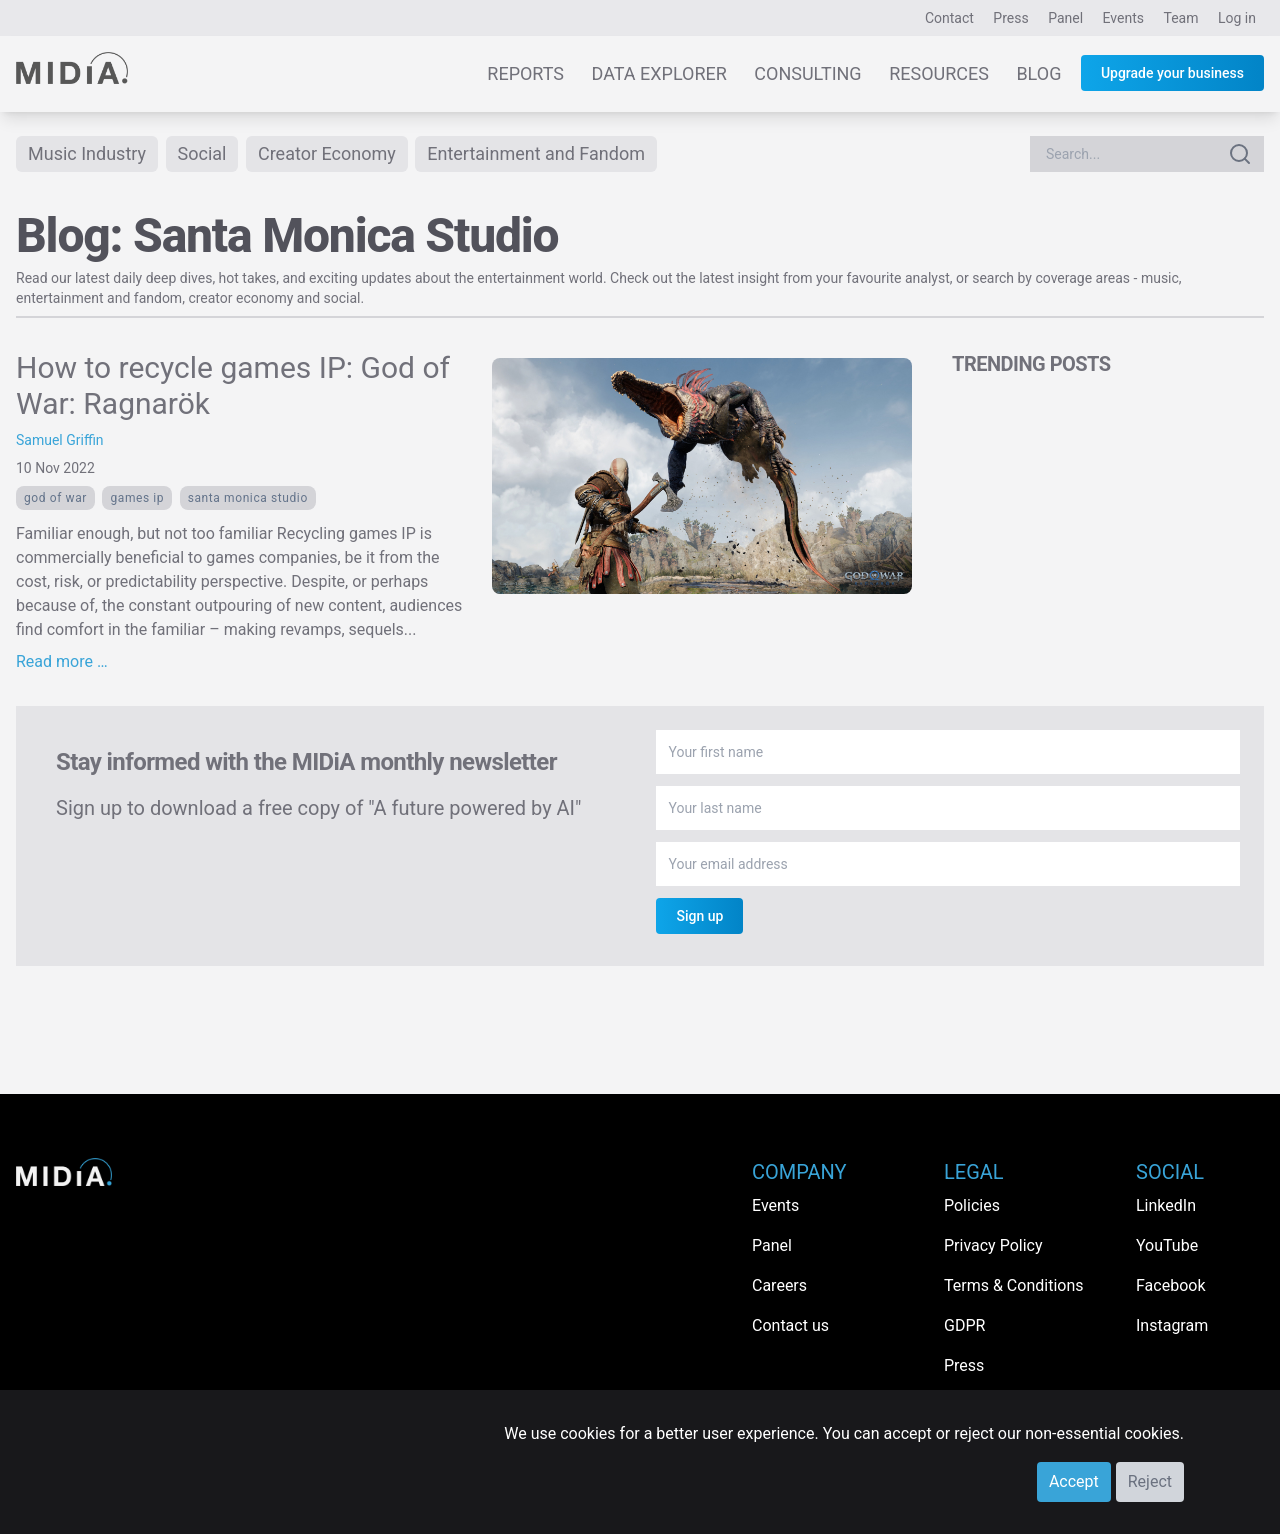 This screenshot has width=1280, height=1534. What do you see at coordinates (1010, 18) in the screenshot?
I see `Press` at bounding box center [1010, 18].